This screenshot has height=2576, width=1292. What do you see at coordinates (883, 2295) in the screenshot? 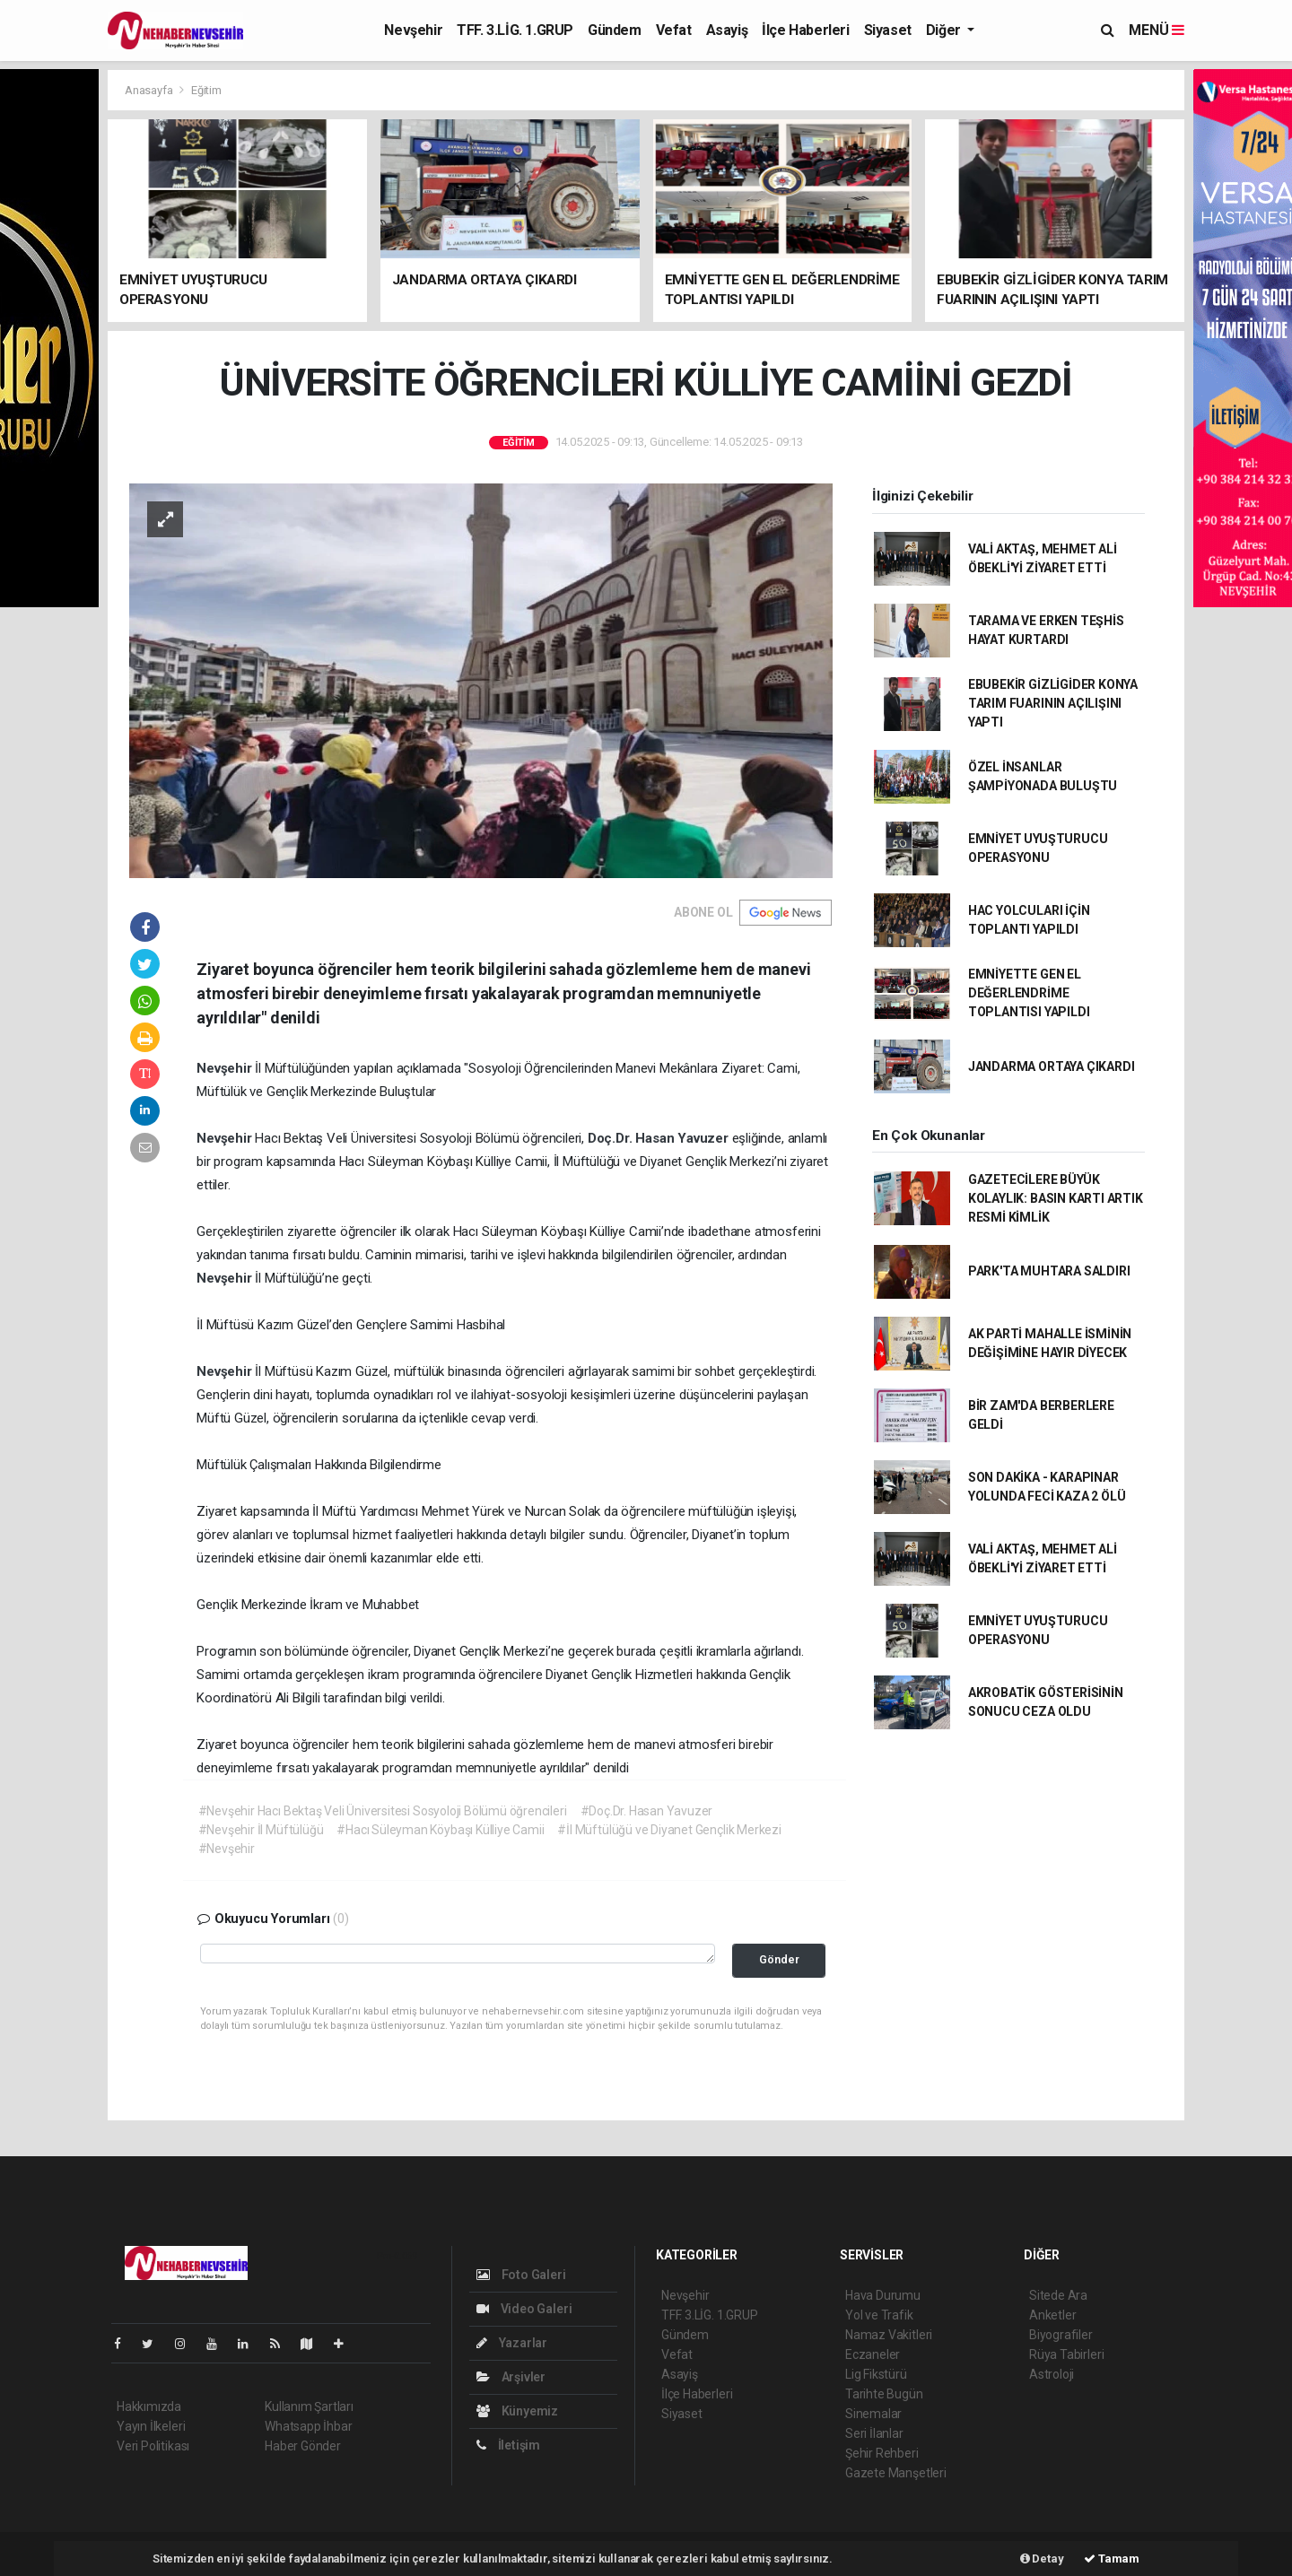
I see `Hava Durumu` at bounding box center [883, 2295].